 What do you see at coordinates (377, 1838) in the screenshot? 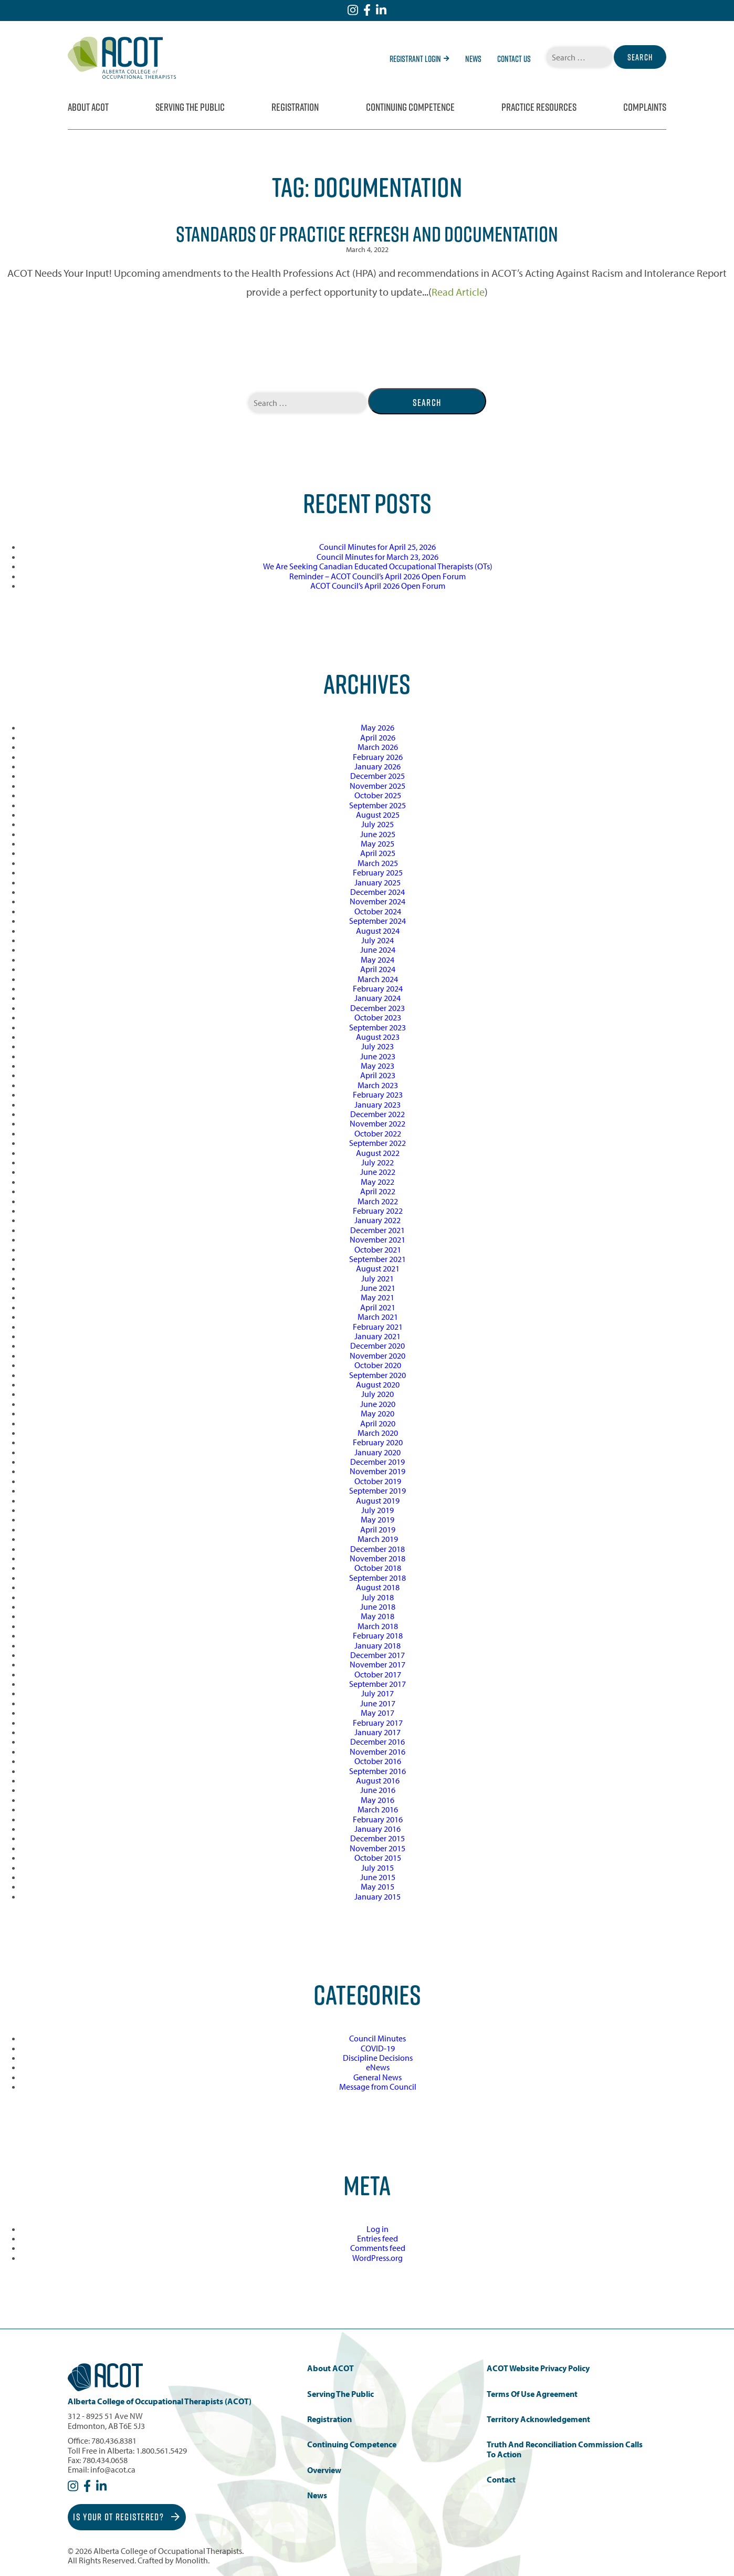
I see `December 2015` at bounding box center [377, 1838].